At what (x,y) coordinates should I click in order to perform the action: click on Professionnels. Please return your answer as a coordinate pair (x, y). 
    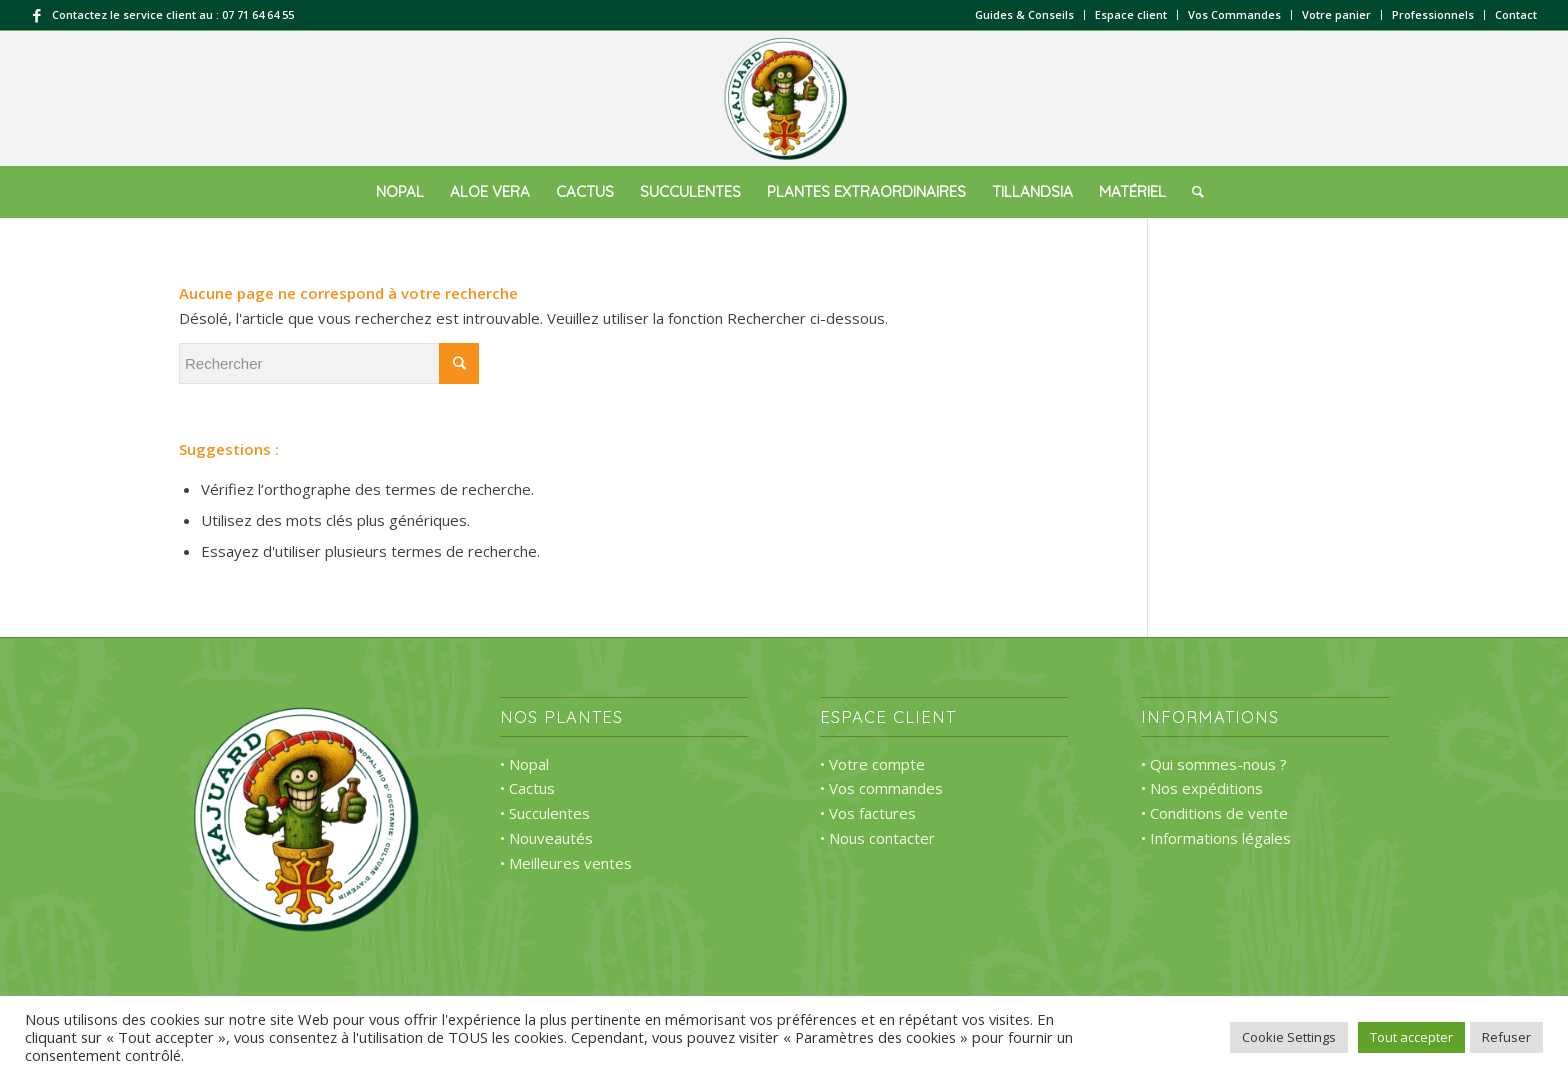
    Looking at the image, I should click on (1433, 14).